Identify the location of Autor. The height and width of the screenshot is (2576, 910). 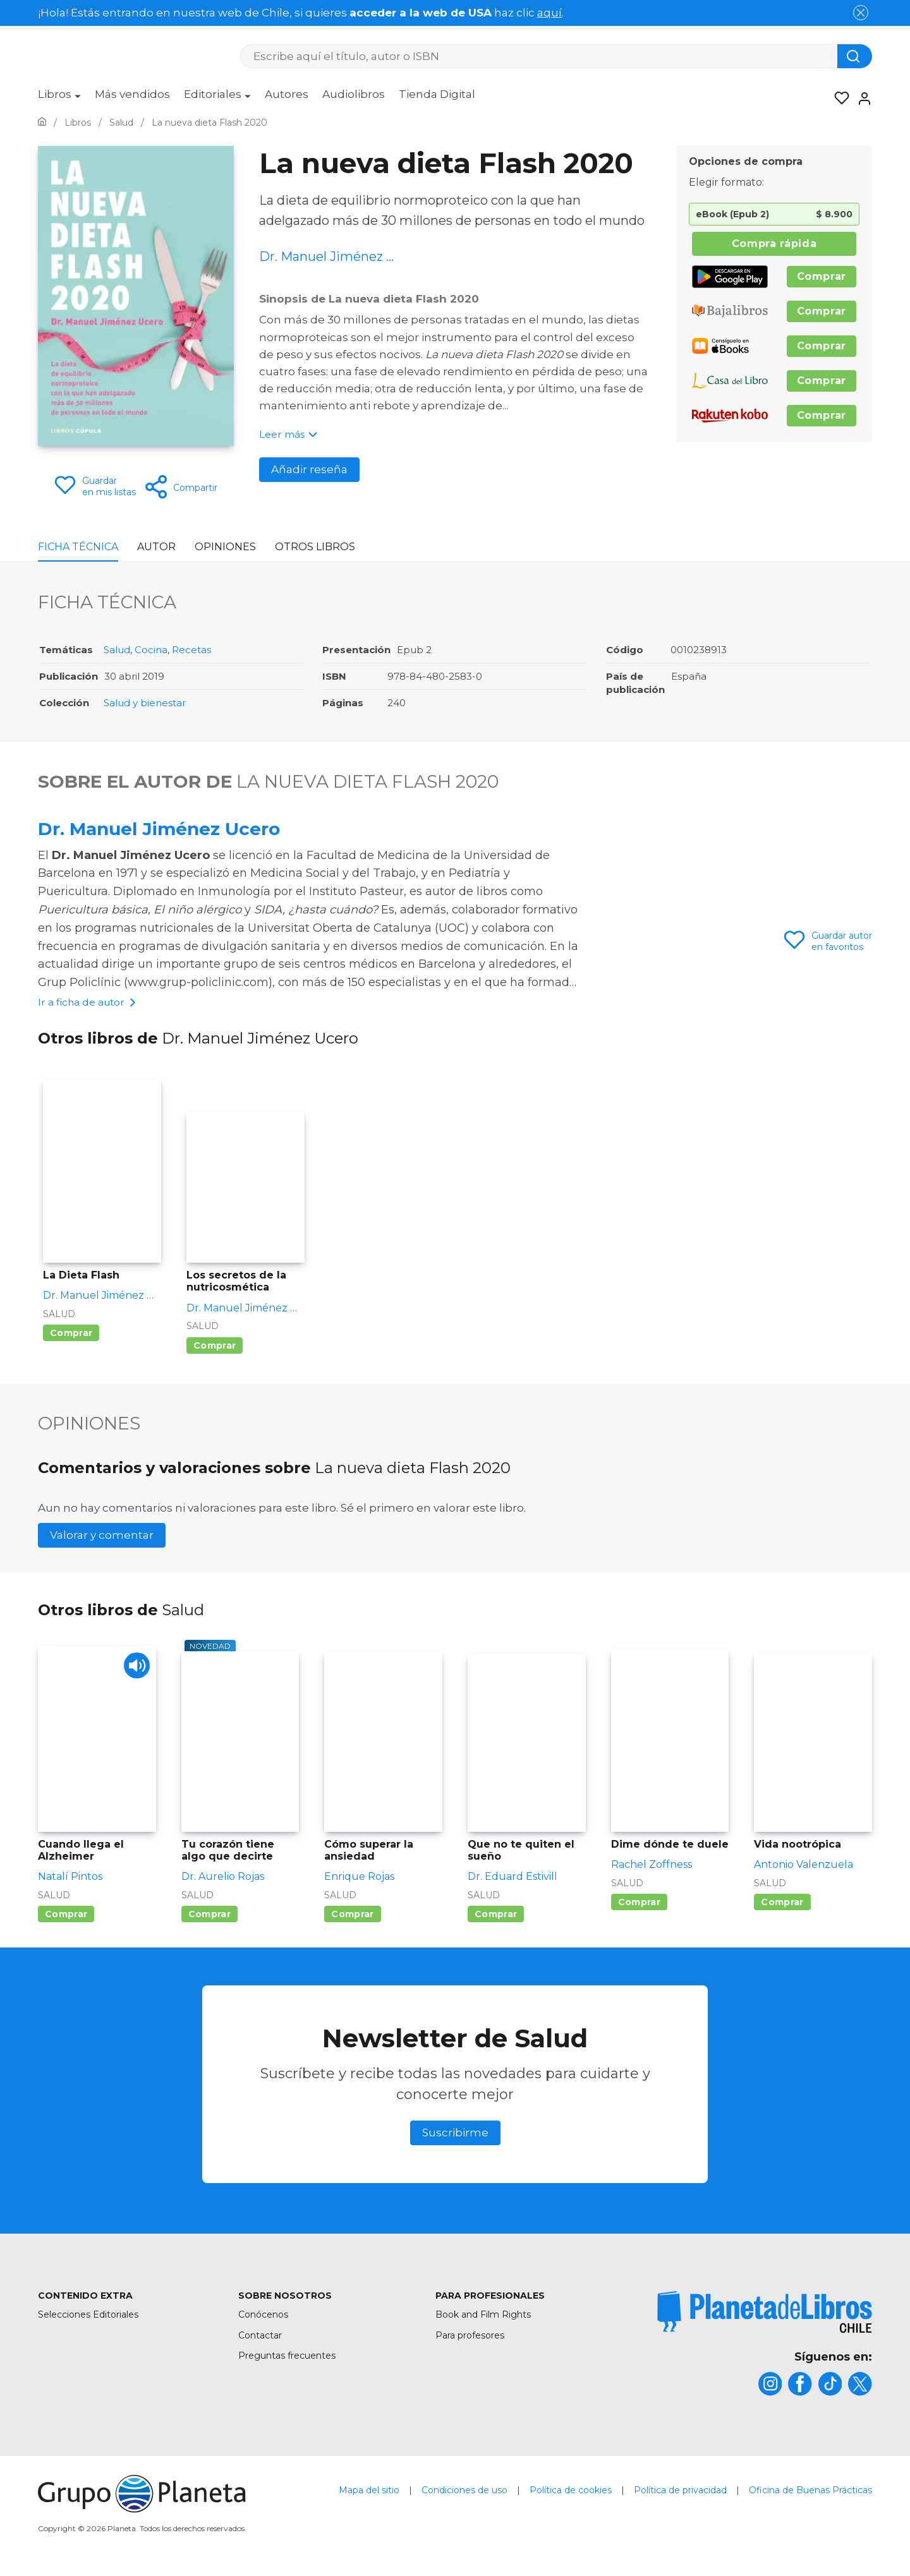
(156, 547).